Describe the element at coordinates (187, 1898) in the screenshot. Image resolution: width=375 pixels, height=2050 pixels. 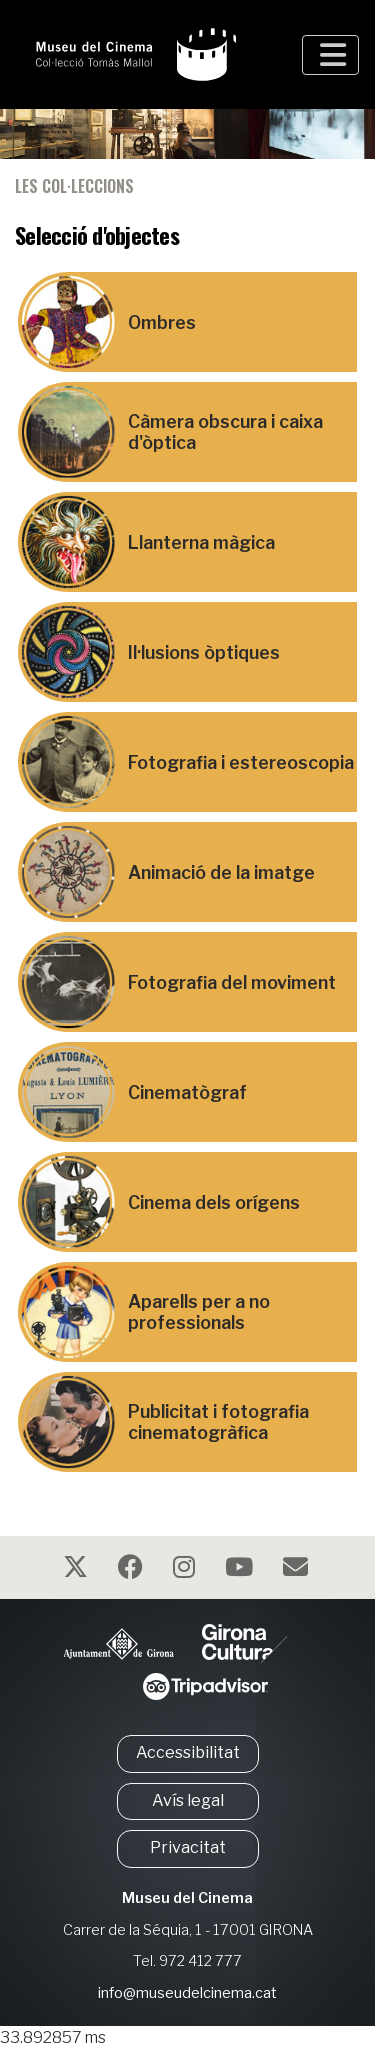
I see `Museu del Cinema` at that location.